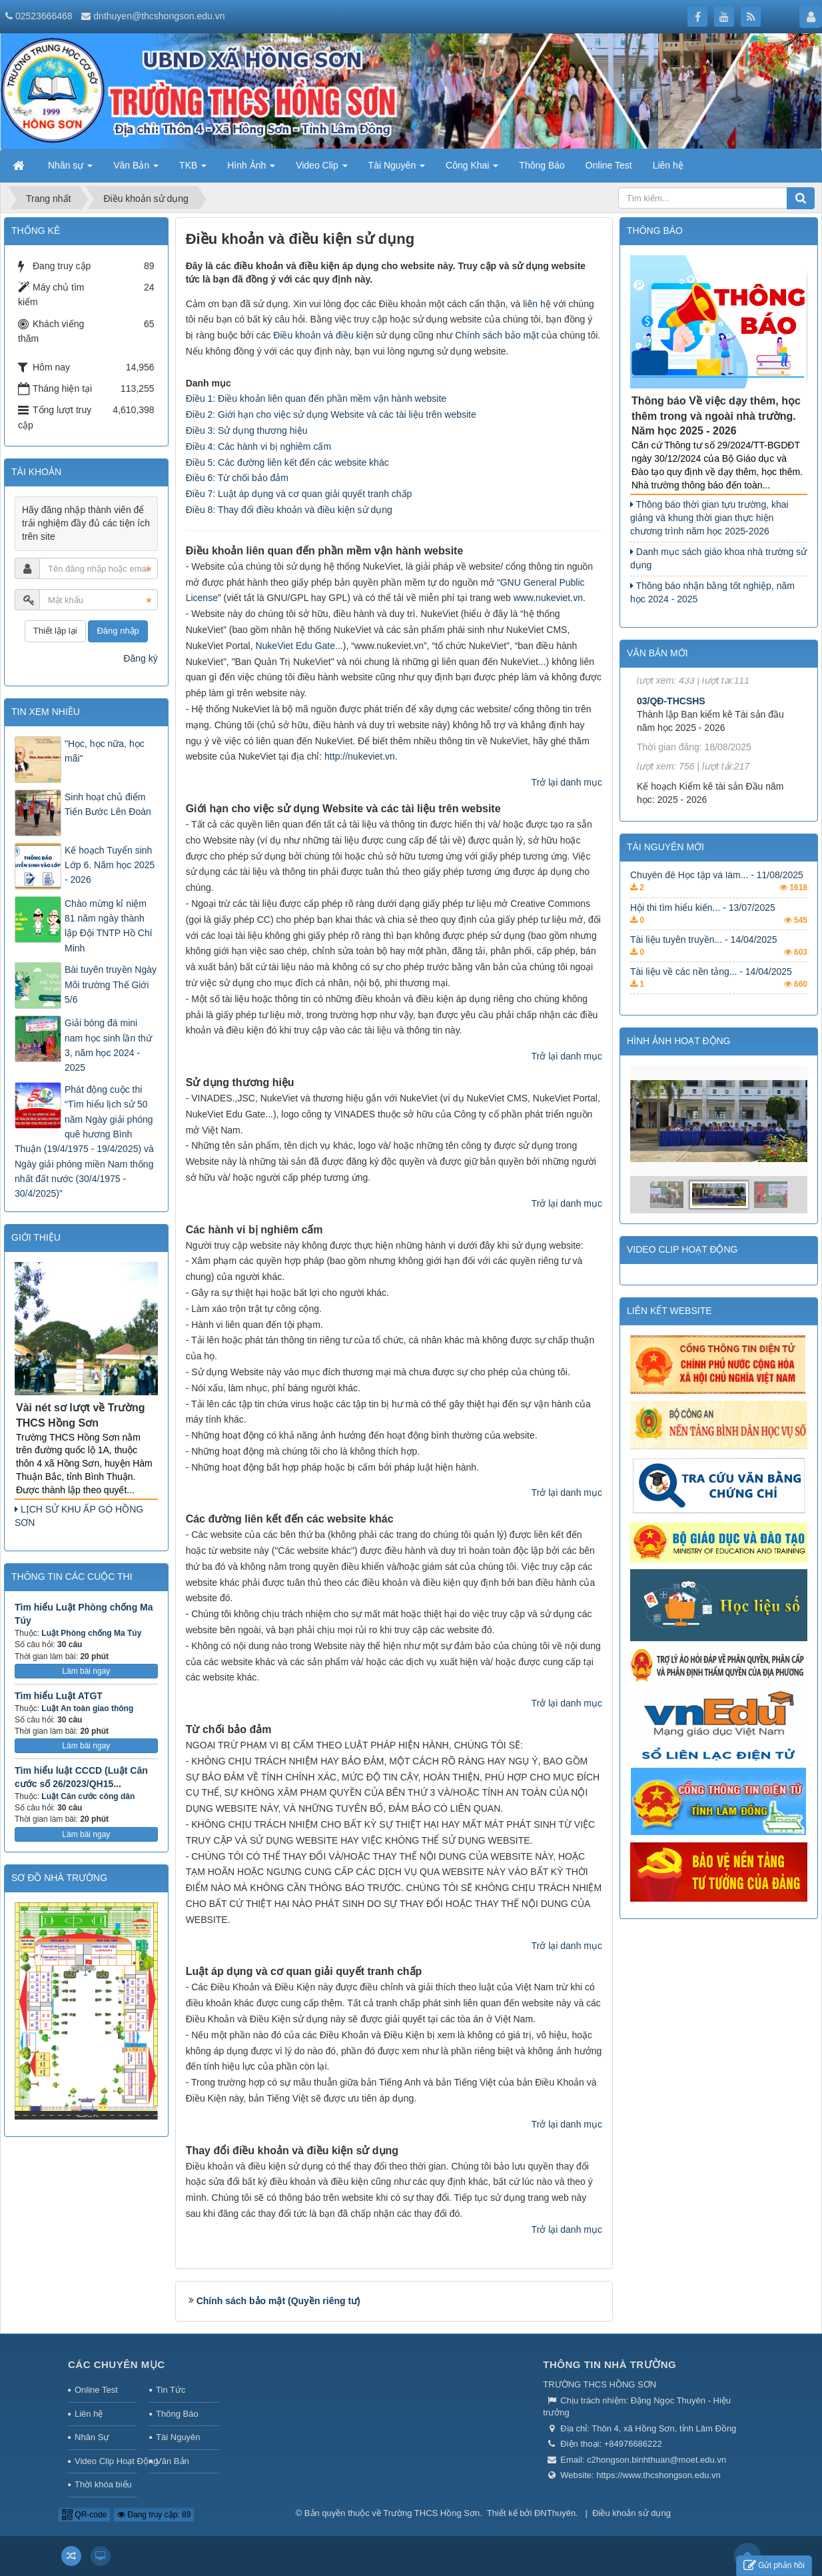 Image resolution: width=822 pixels, height=2576 pixels. I want to click on Luật An toàn giao thông, so click(87, 1708).